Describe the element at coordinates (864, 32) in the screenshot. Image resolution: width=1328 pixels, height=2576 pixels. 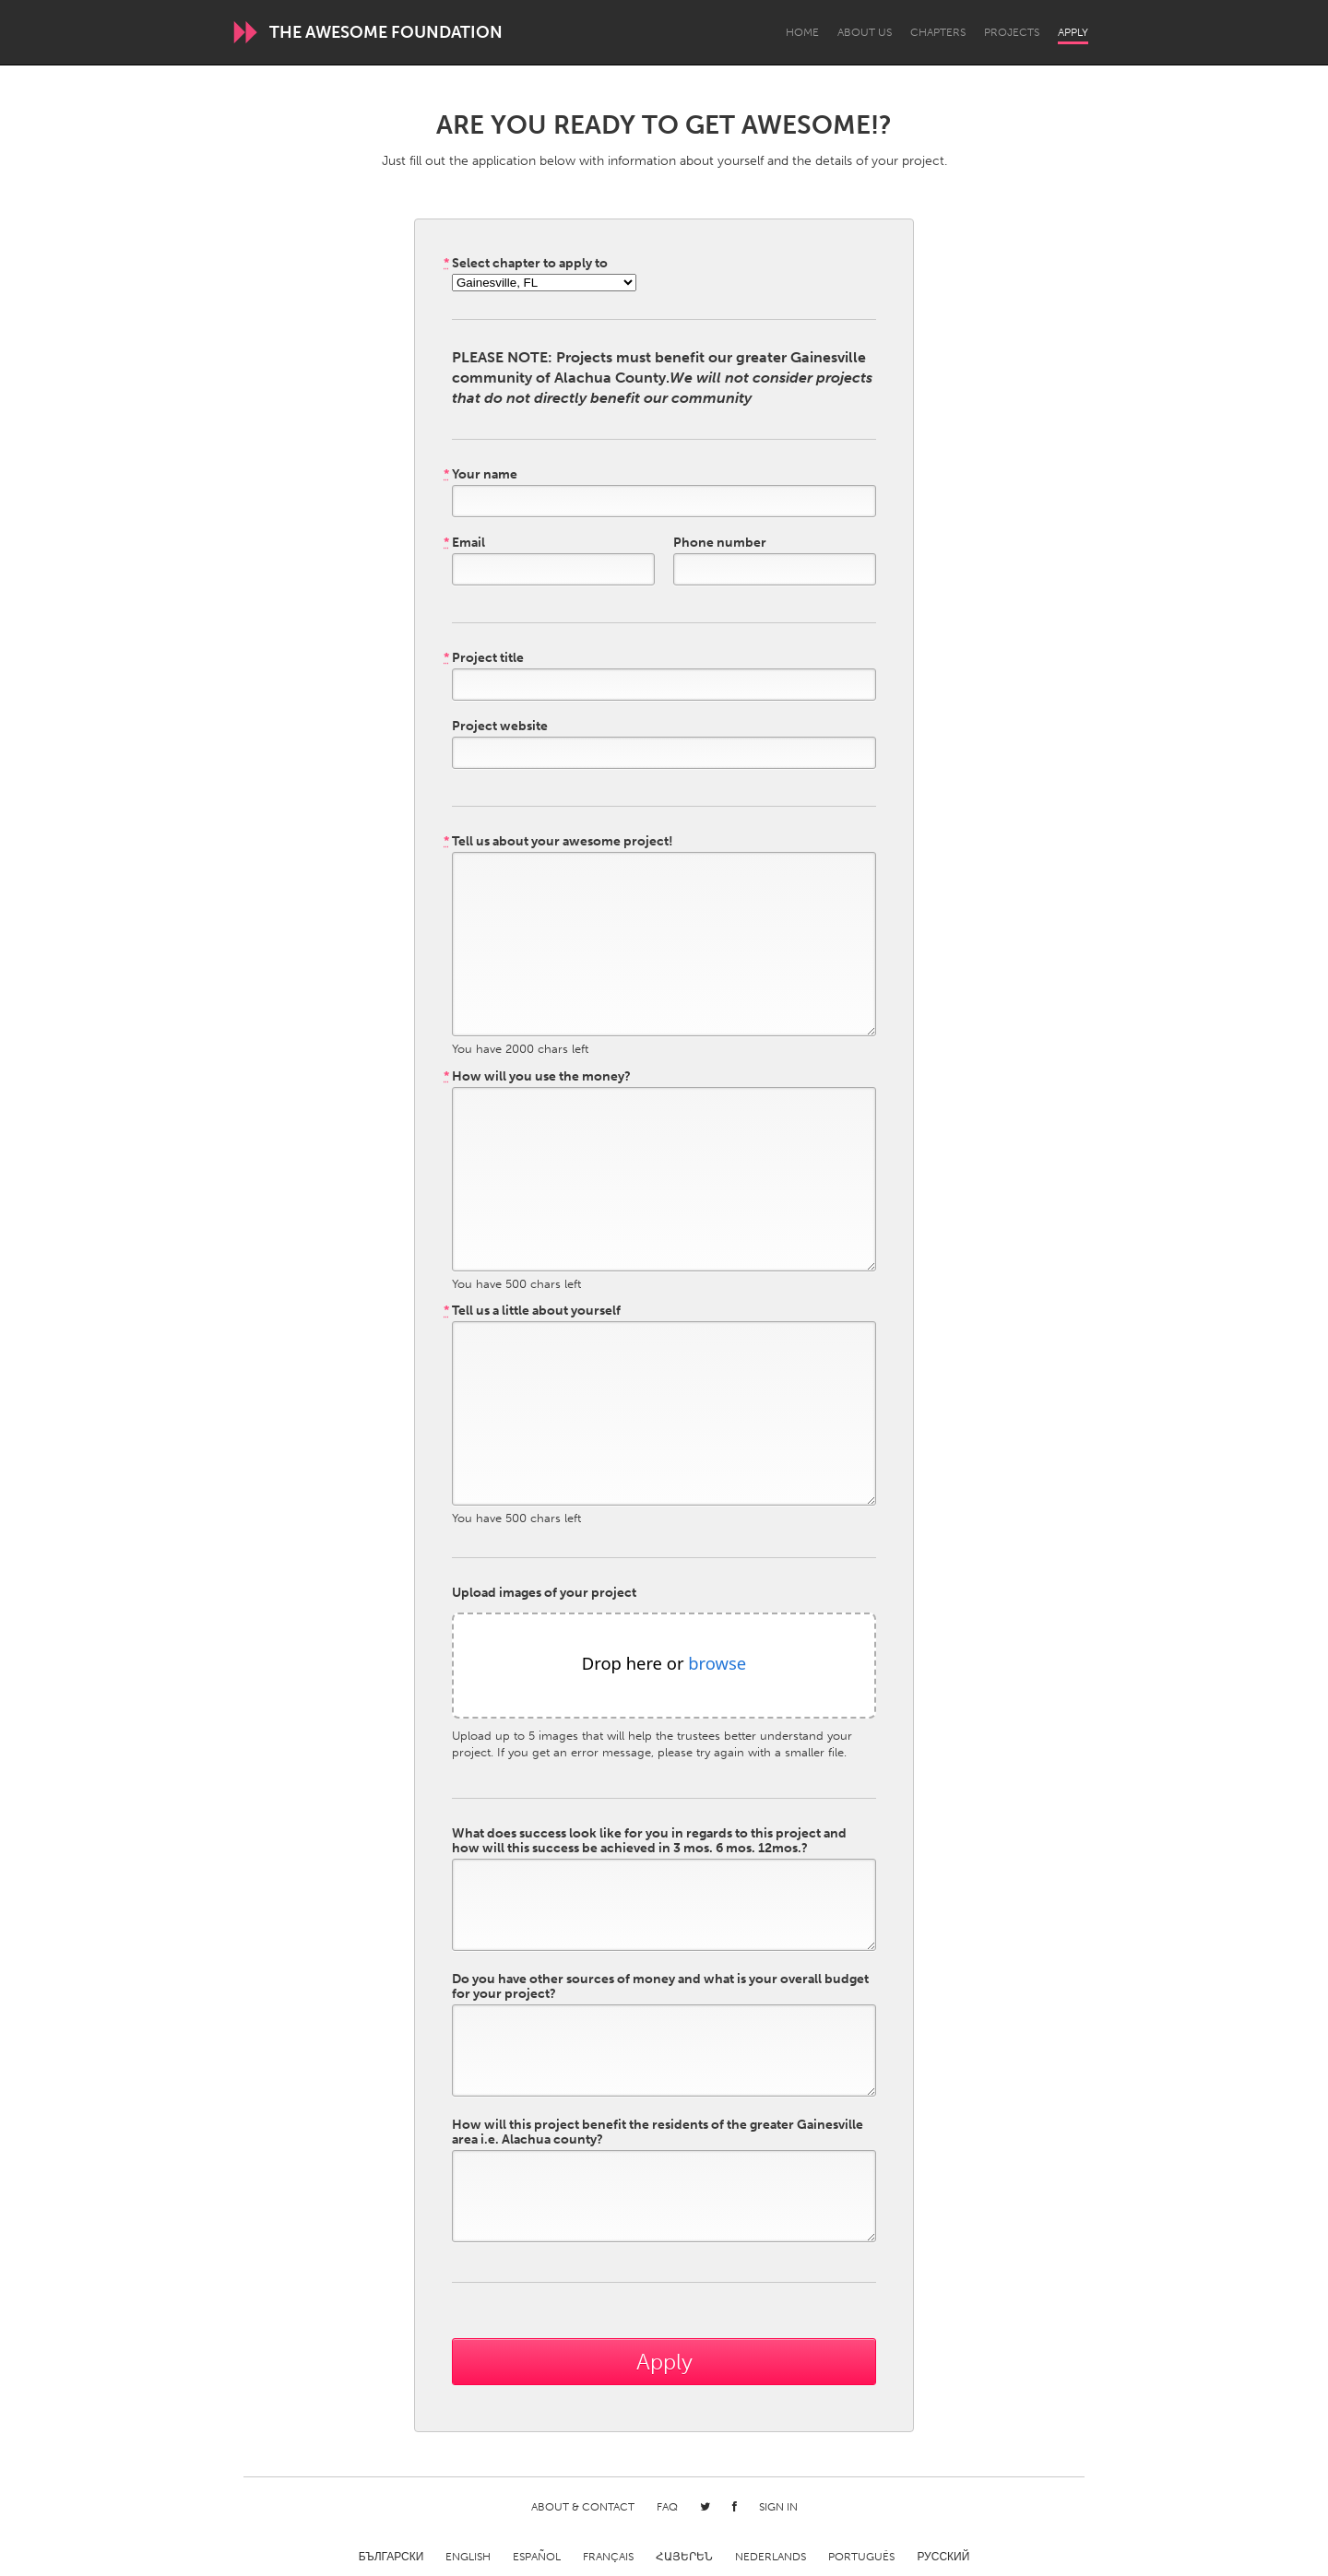
I see `About Us` at that location.